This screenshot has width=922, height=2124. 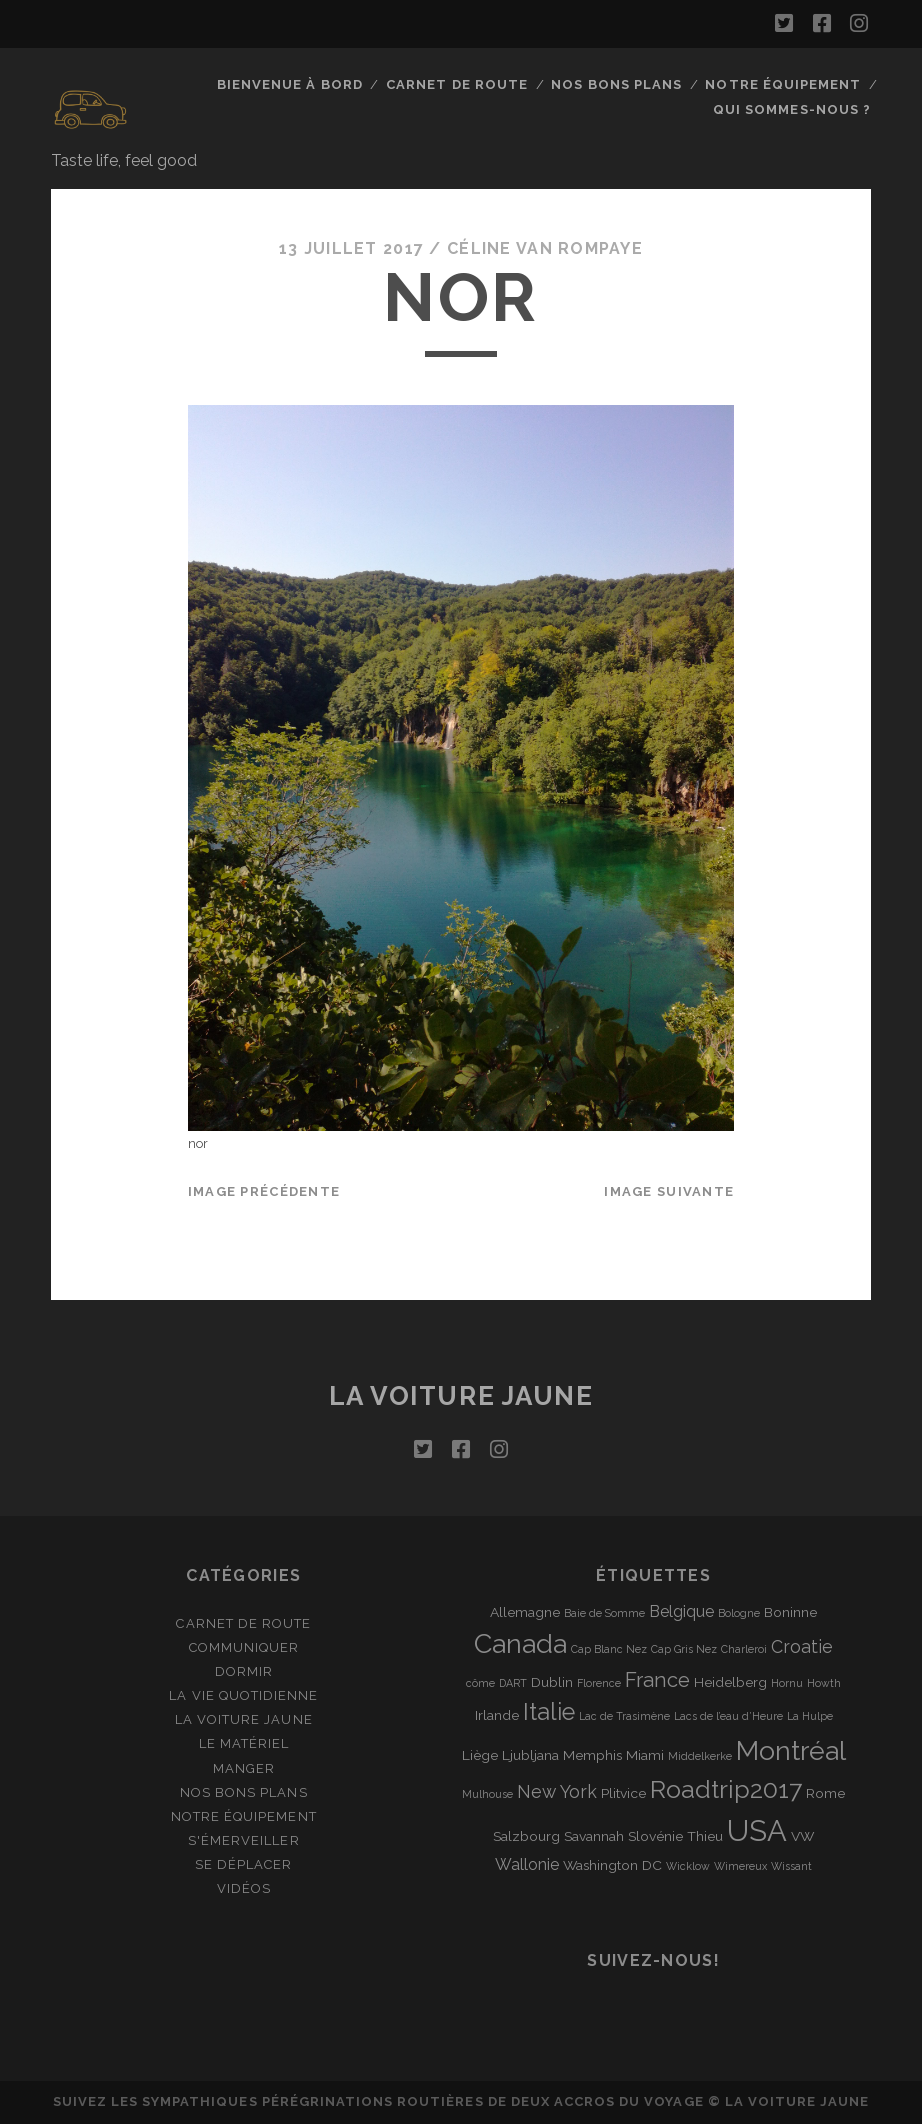 What do you see at coordinates (681, 1611) in the screenshot?
I see `Belgique [Belgique (3 éléments)]` at bounding box center [681, 1611].